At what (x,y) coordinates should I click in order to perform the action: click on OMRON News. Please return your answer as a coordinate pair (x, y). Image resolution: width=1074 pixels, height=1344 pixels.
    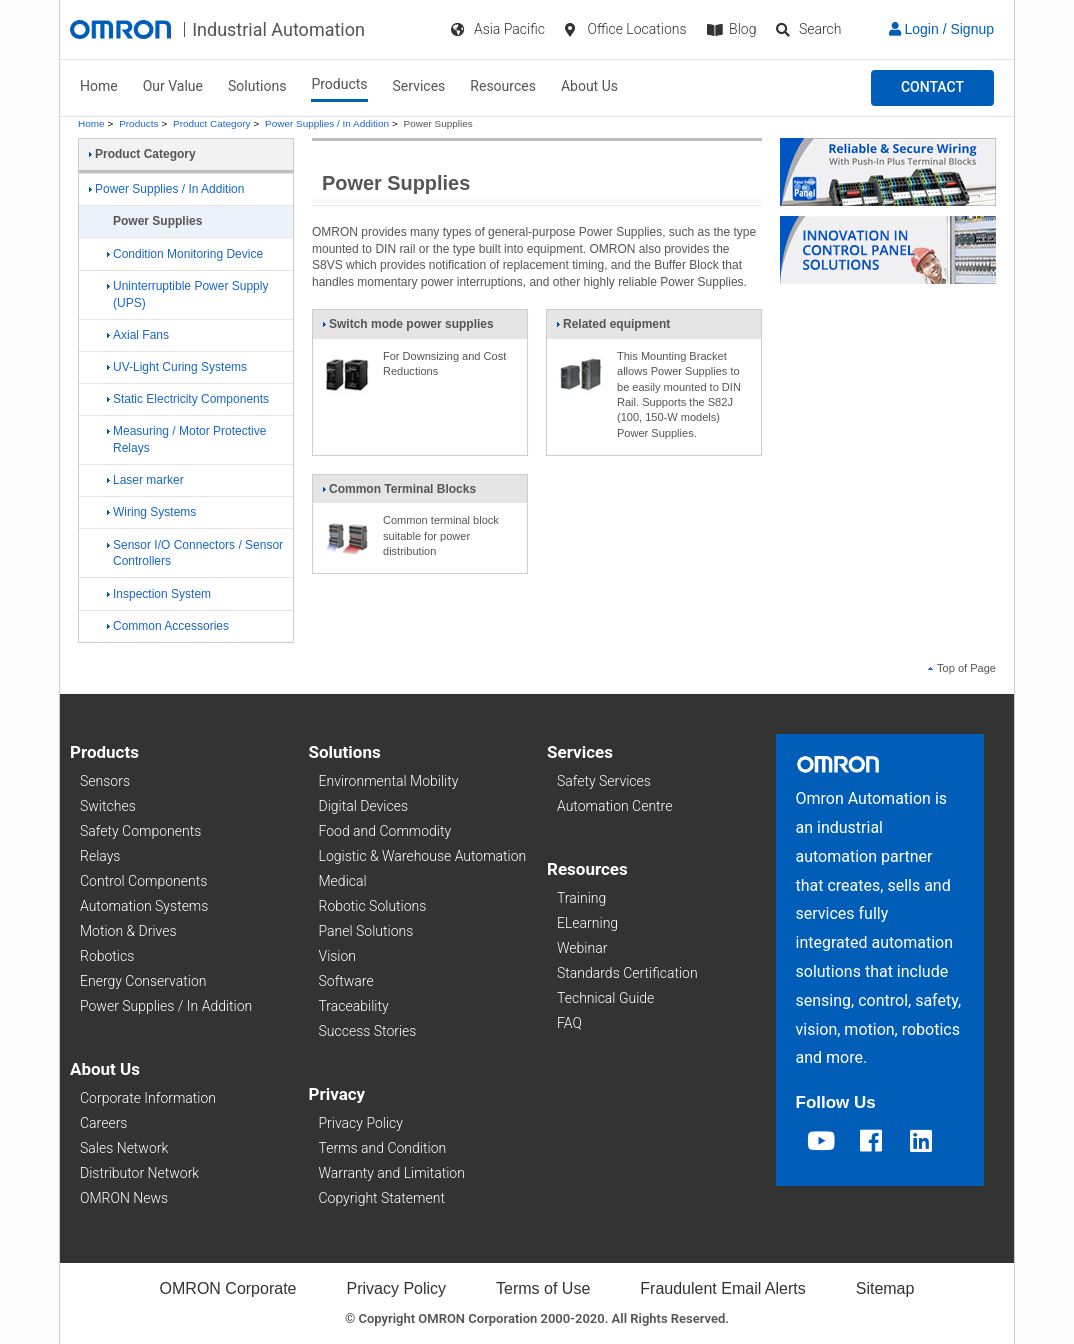
    Looking at the image, I should click on (124, 1198).